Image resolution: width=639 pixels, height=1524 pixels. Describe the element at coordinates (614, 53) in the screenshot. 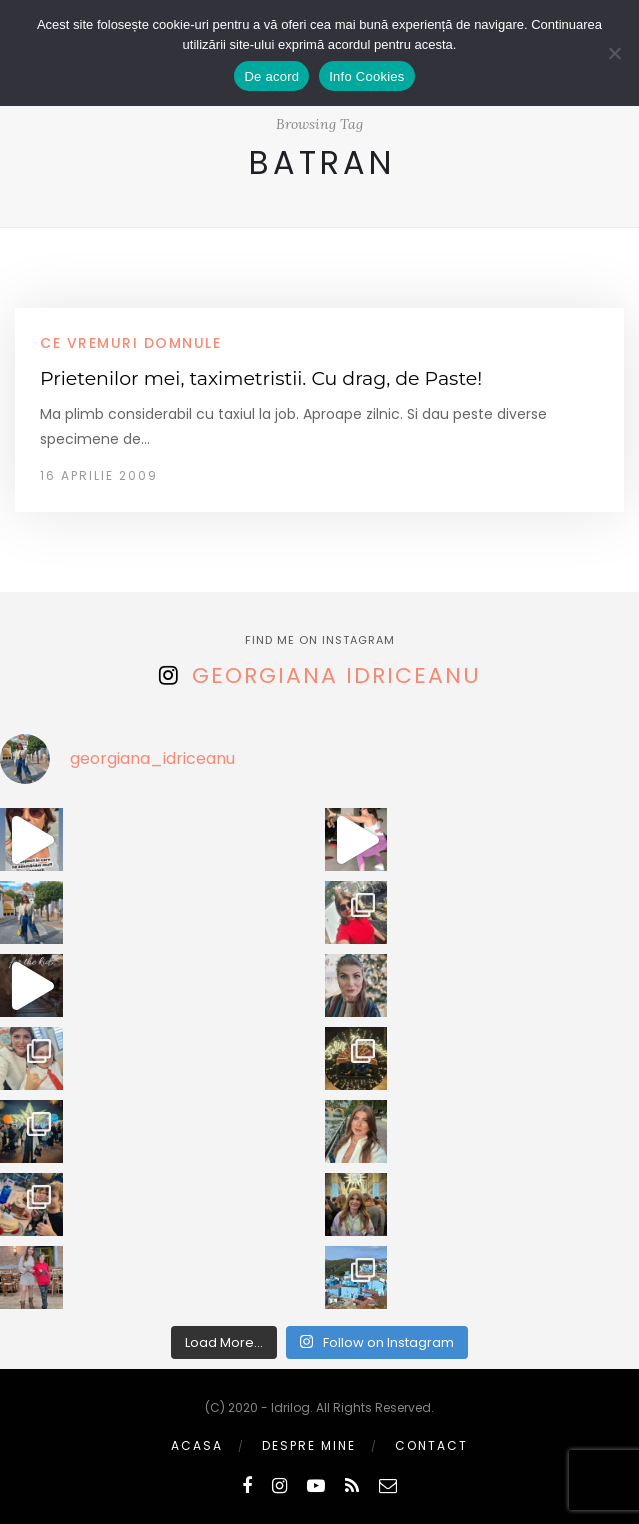

I see `[No]` at that location.